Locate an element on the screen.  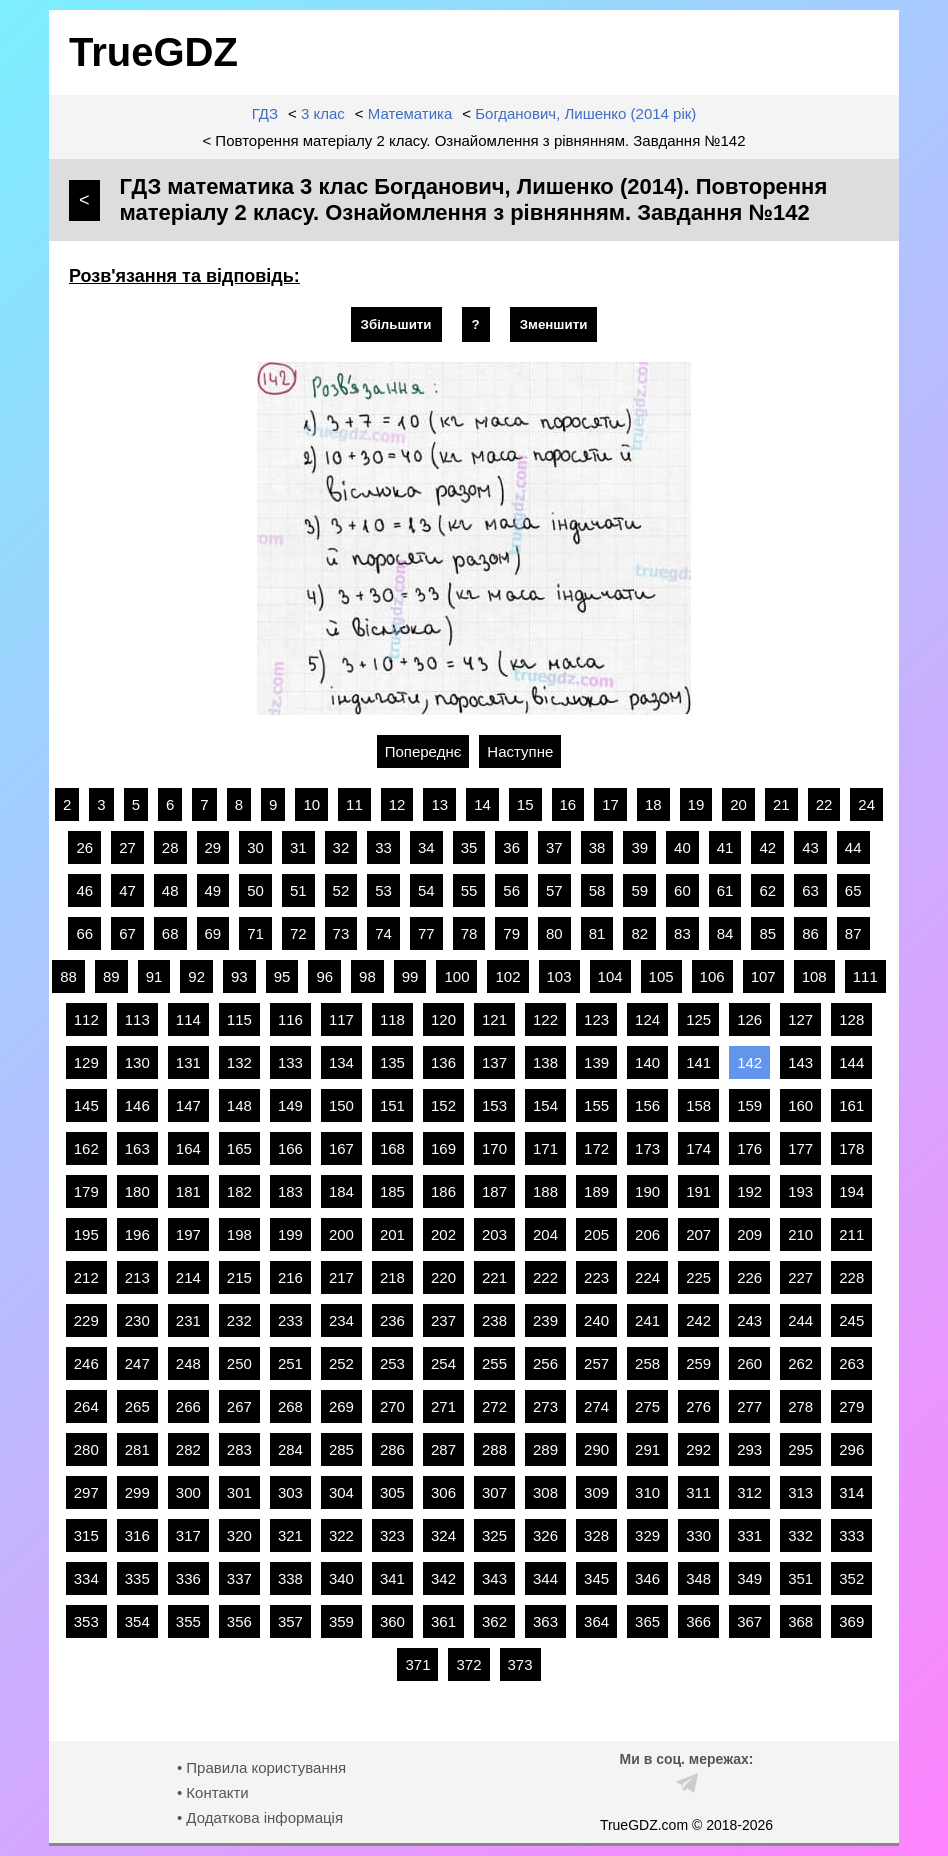
264 is located at coordinates (86, 1406).